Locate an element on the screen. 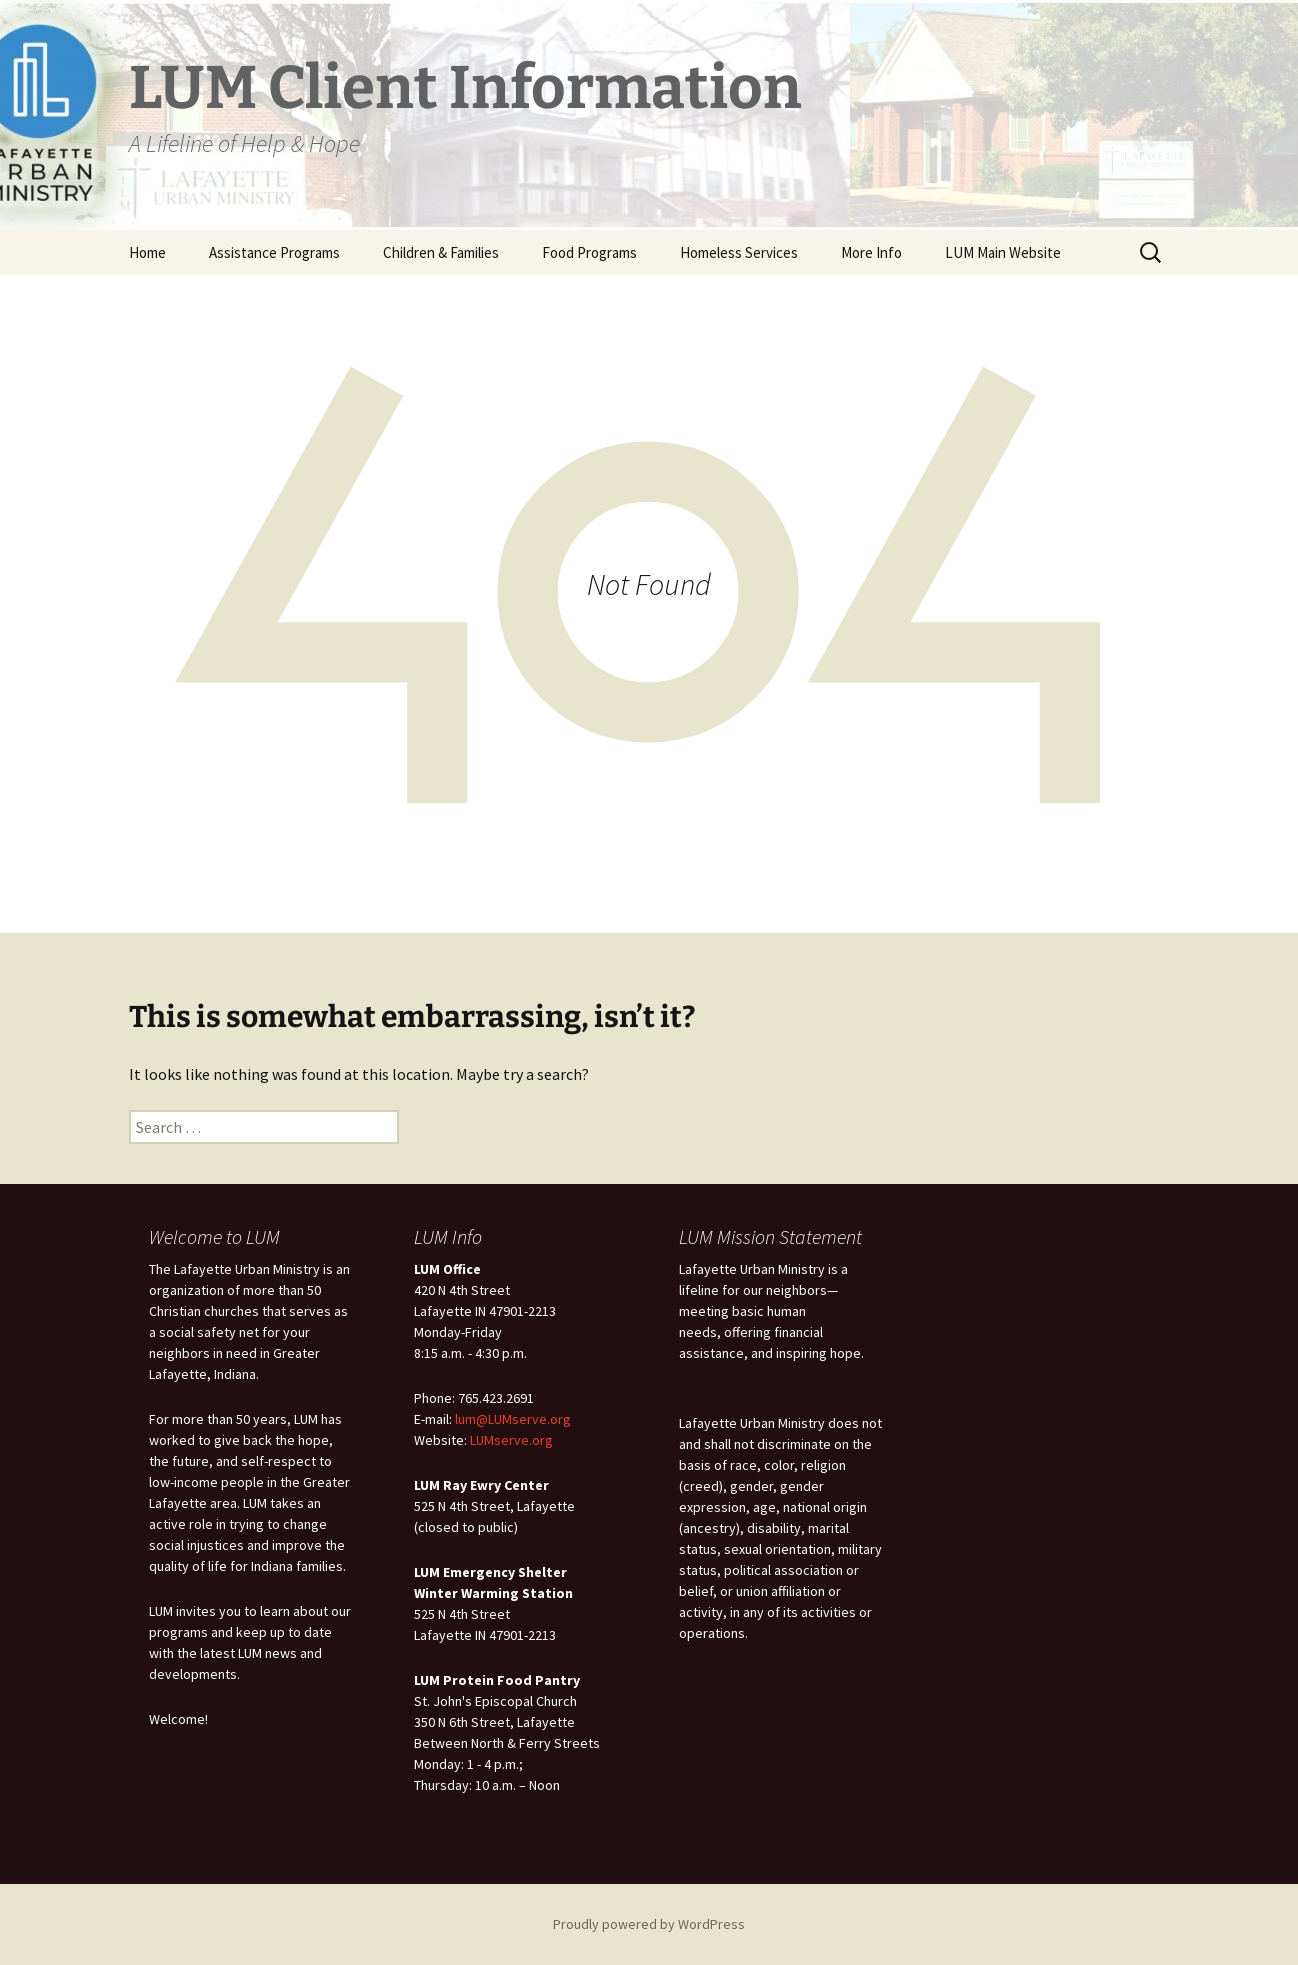  More Info is located at coordinates (871, 252).